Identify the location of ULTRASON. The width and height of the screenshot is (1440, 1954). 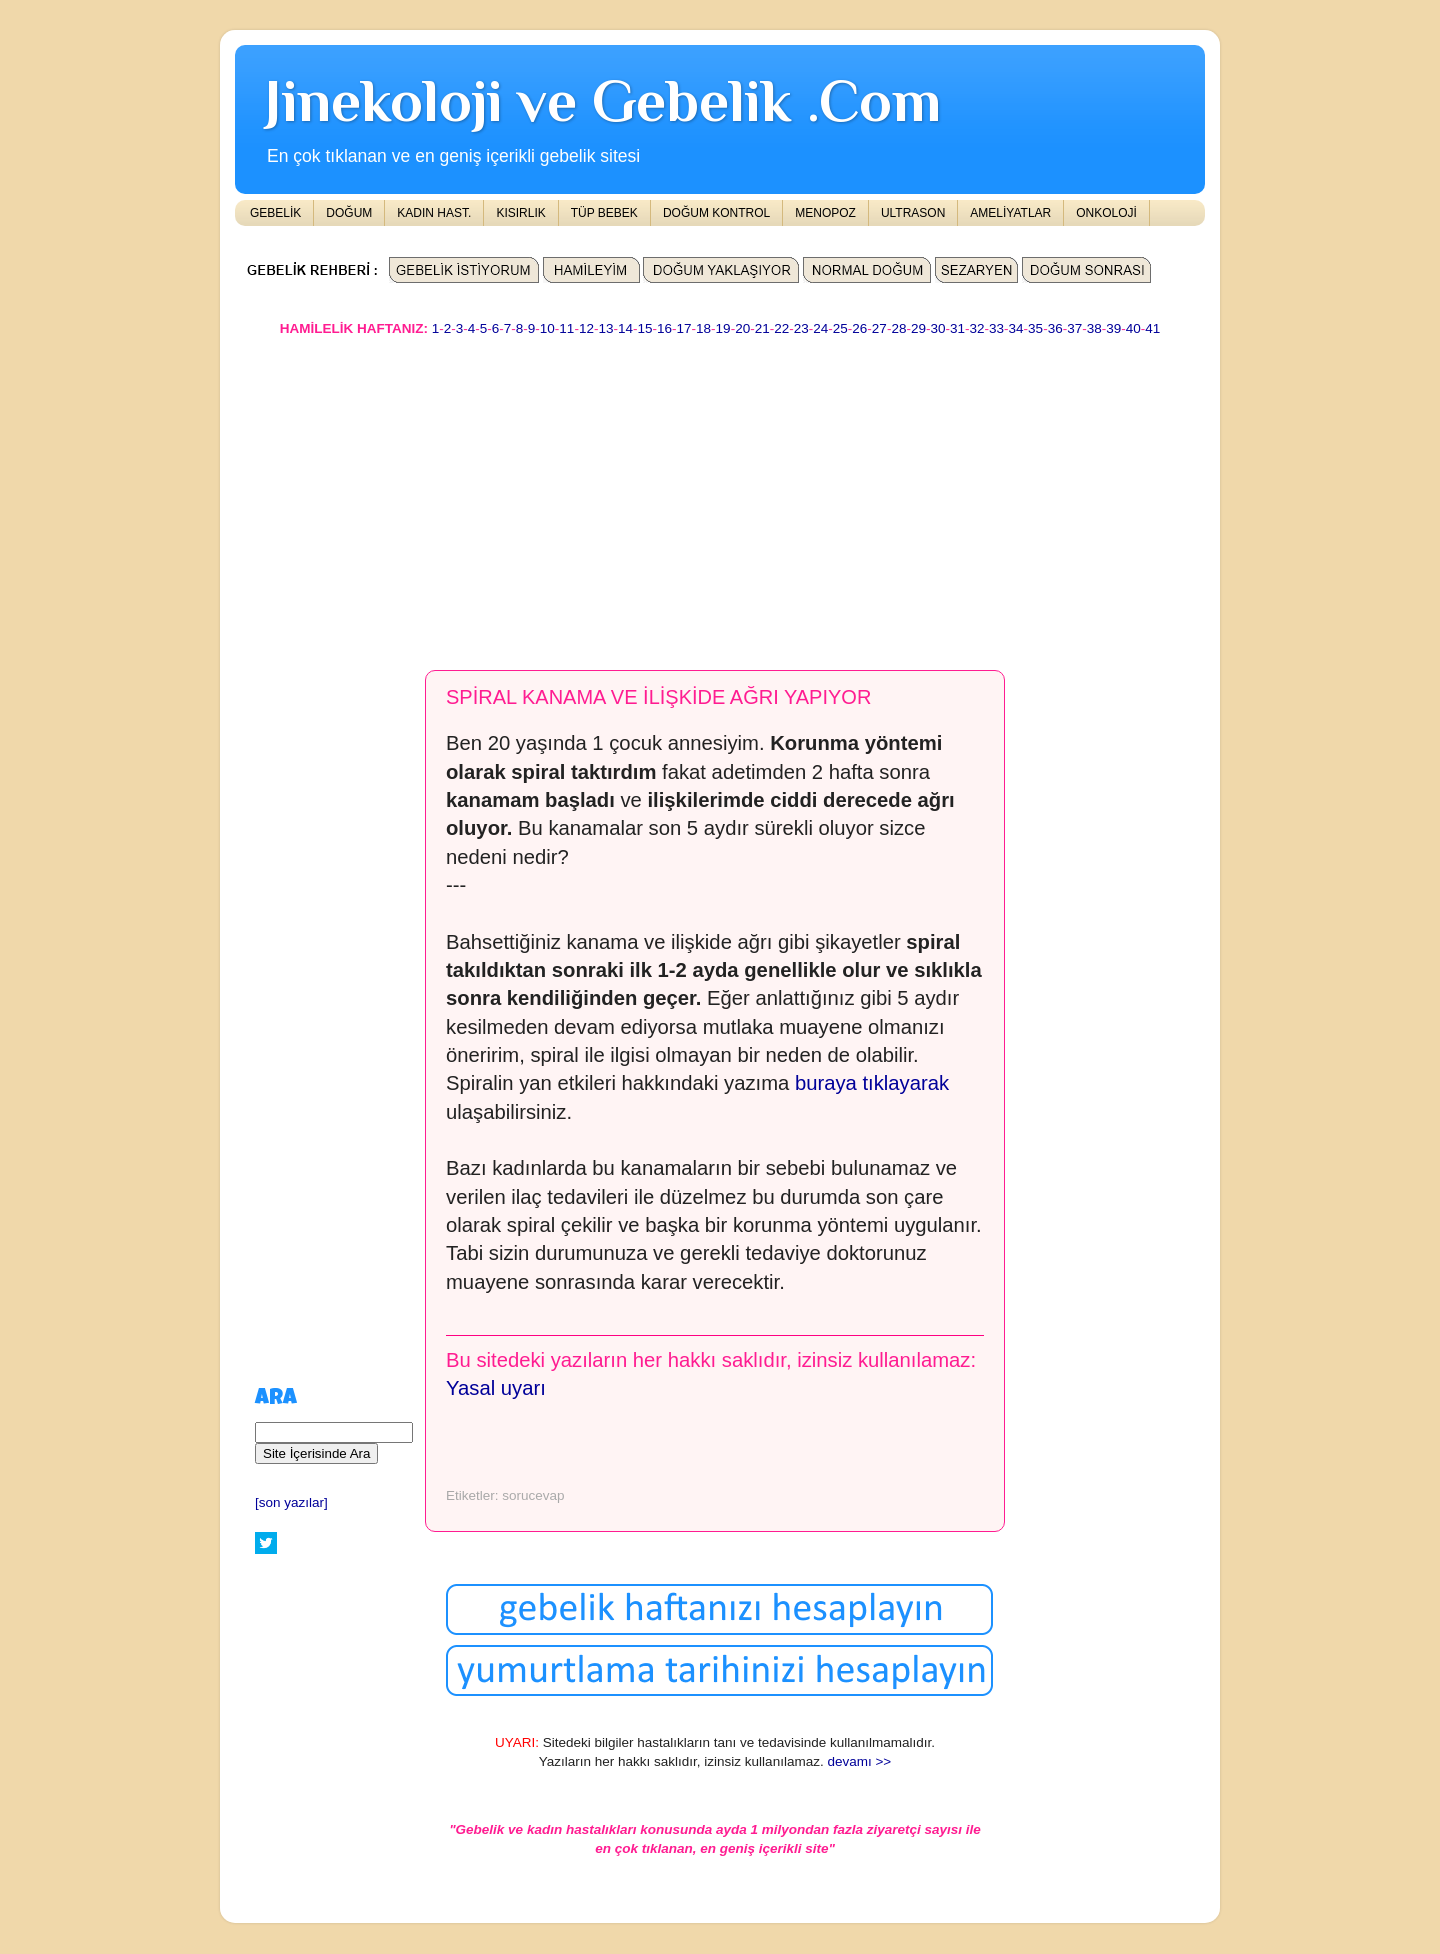
(913, 213).